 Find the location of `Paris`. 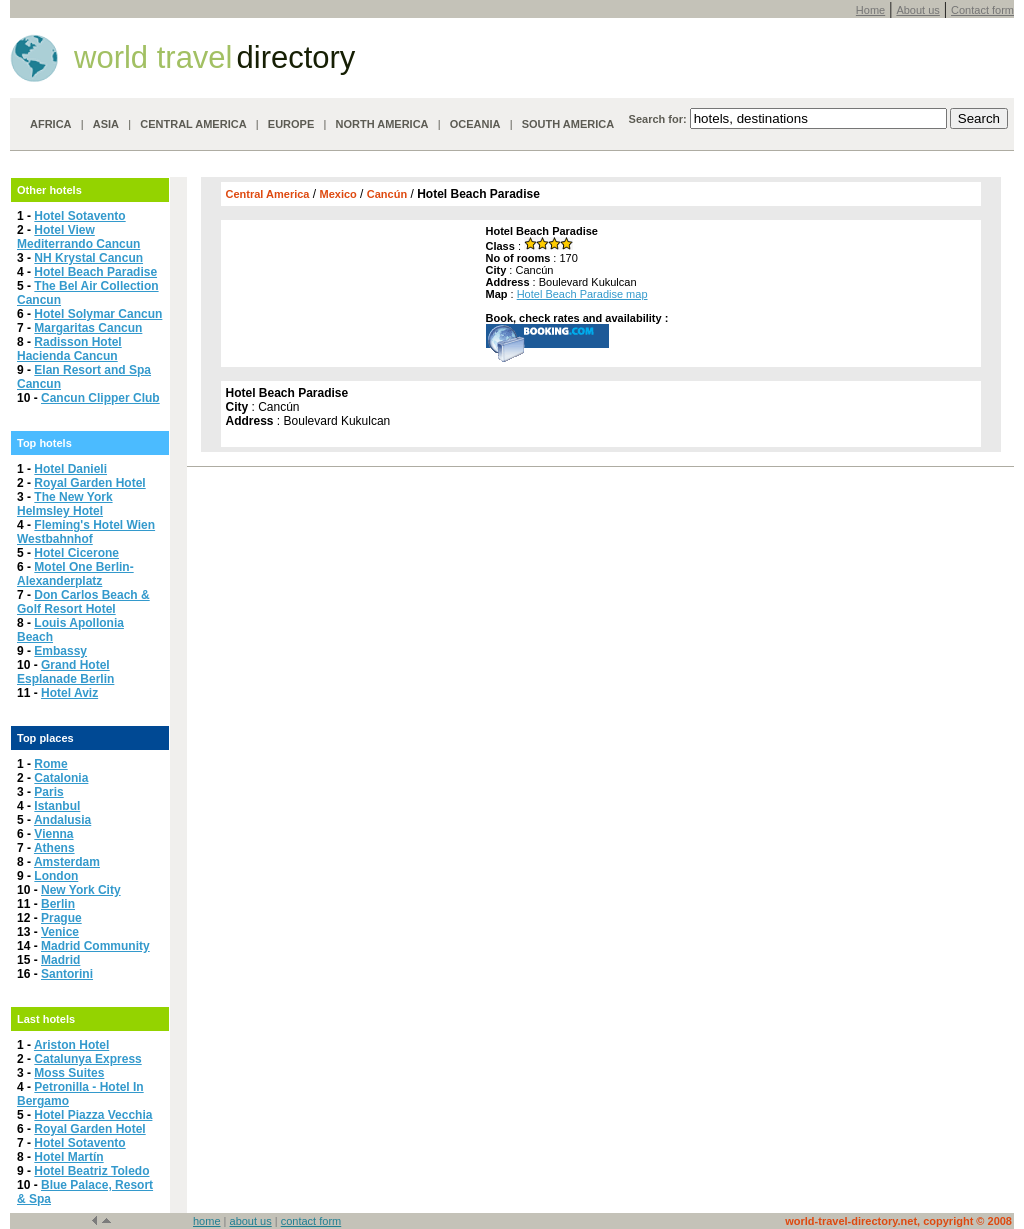

Paris is located at coordinates (48, 792).